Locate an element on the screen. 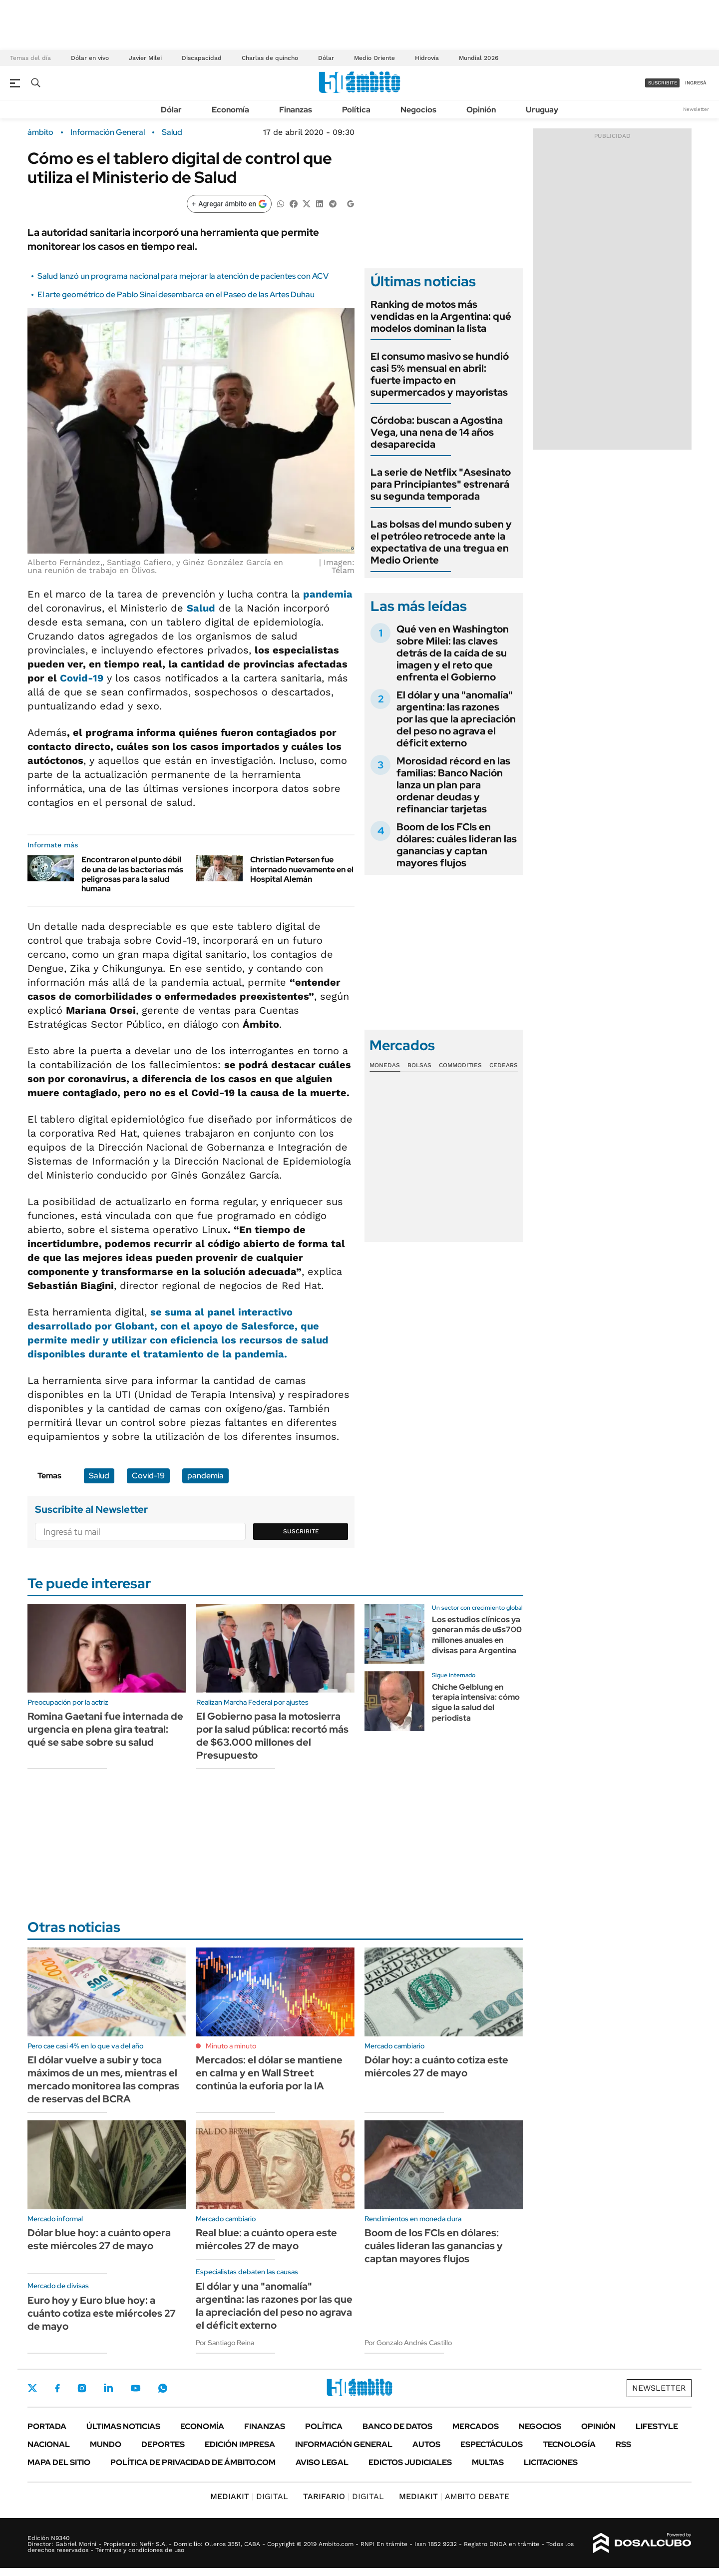 This screenshot has height=2576, width=719. LinkedIn is located at coordinates (108, 2388).